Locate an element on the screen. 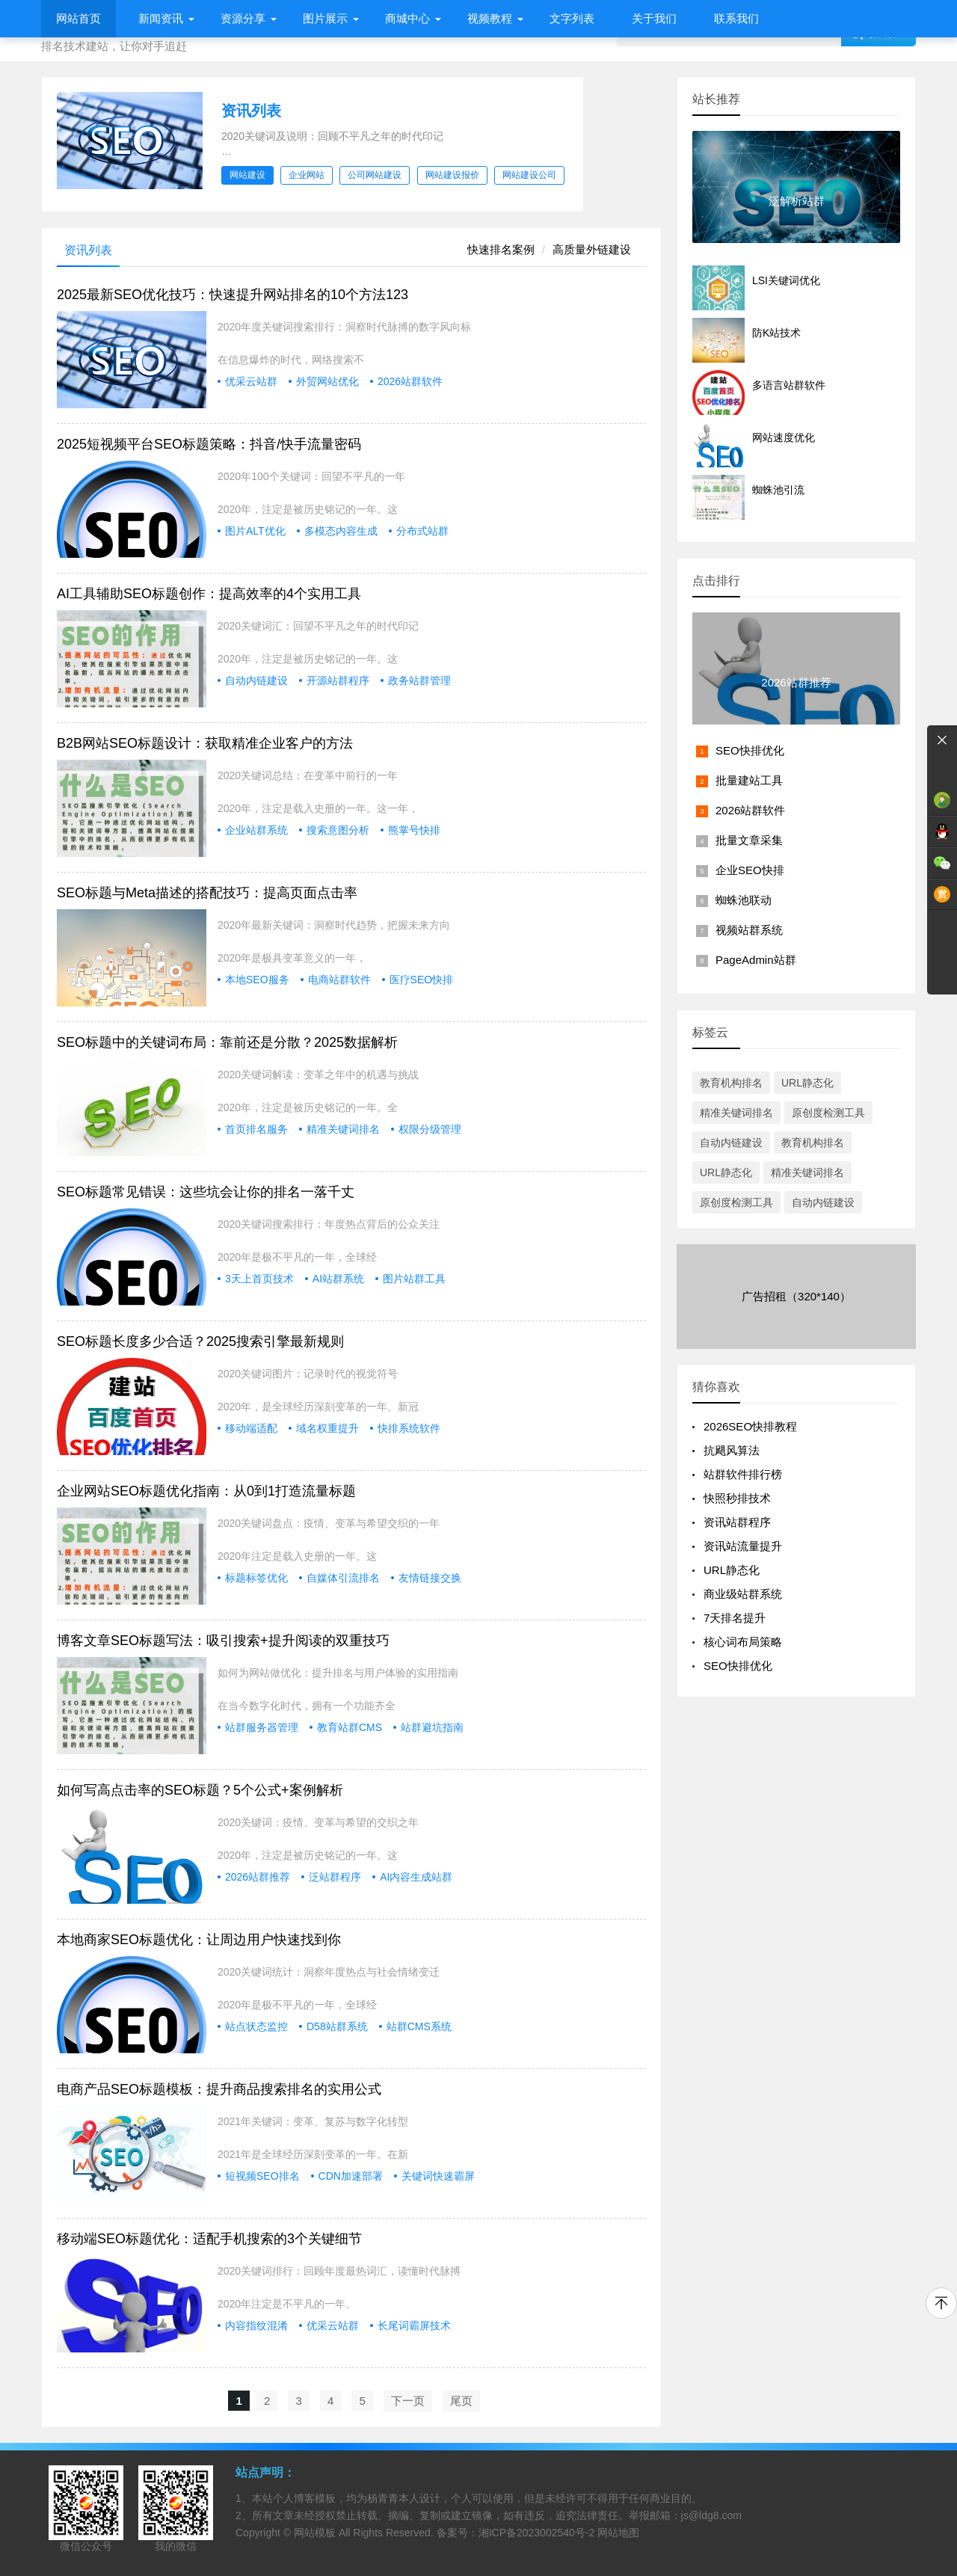  域名权重提升 is located at coordinates (327, 1428).